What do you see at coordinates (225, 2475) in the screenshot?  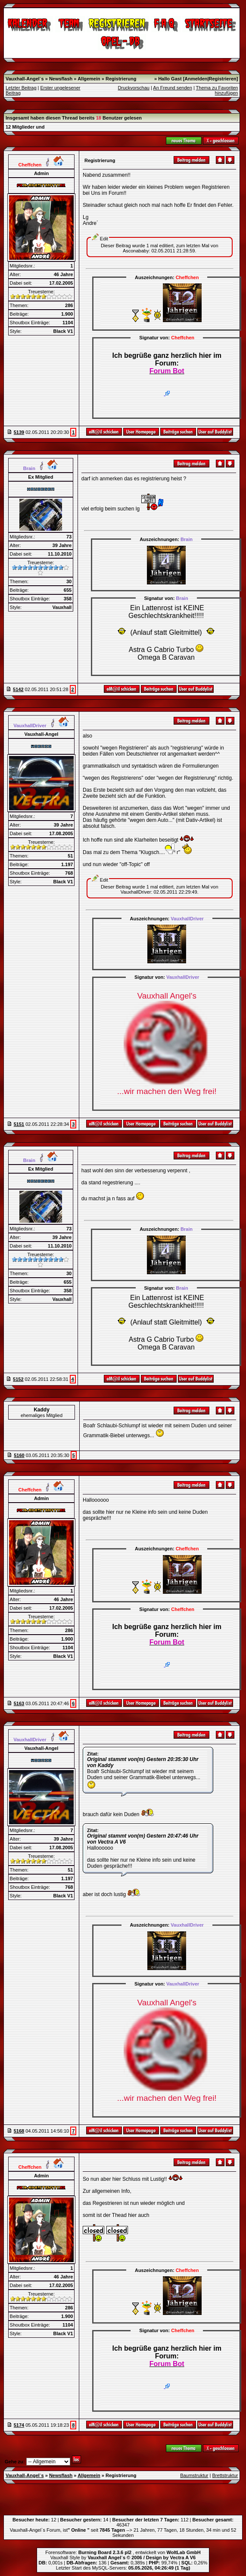 I see `Brettstruktur` at bounding box center [225, 2475].